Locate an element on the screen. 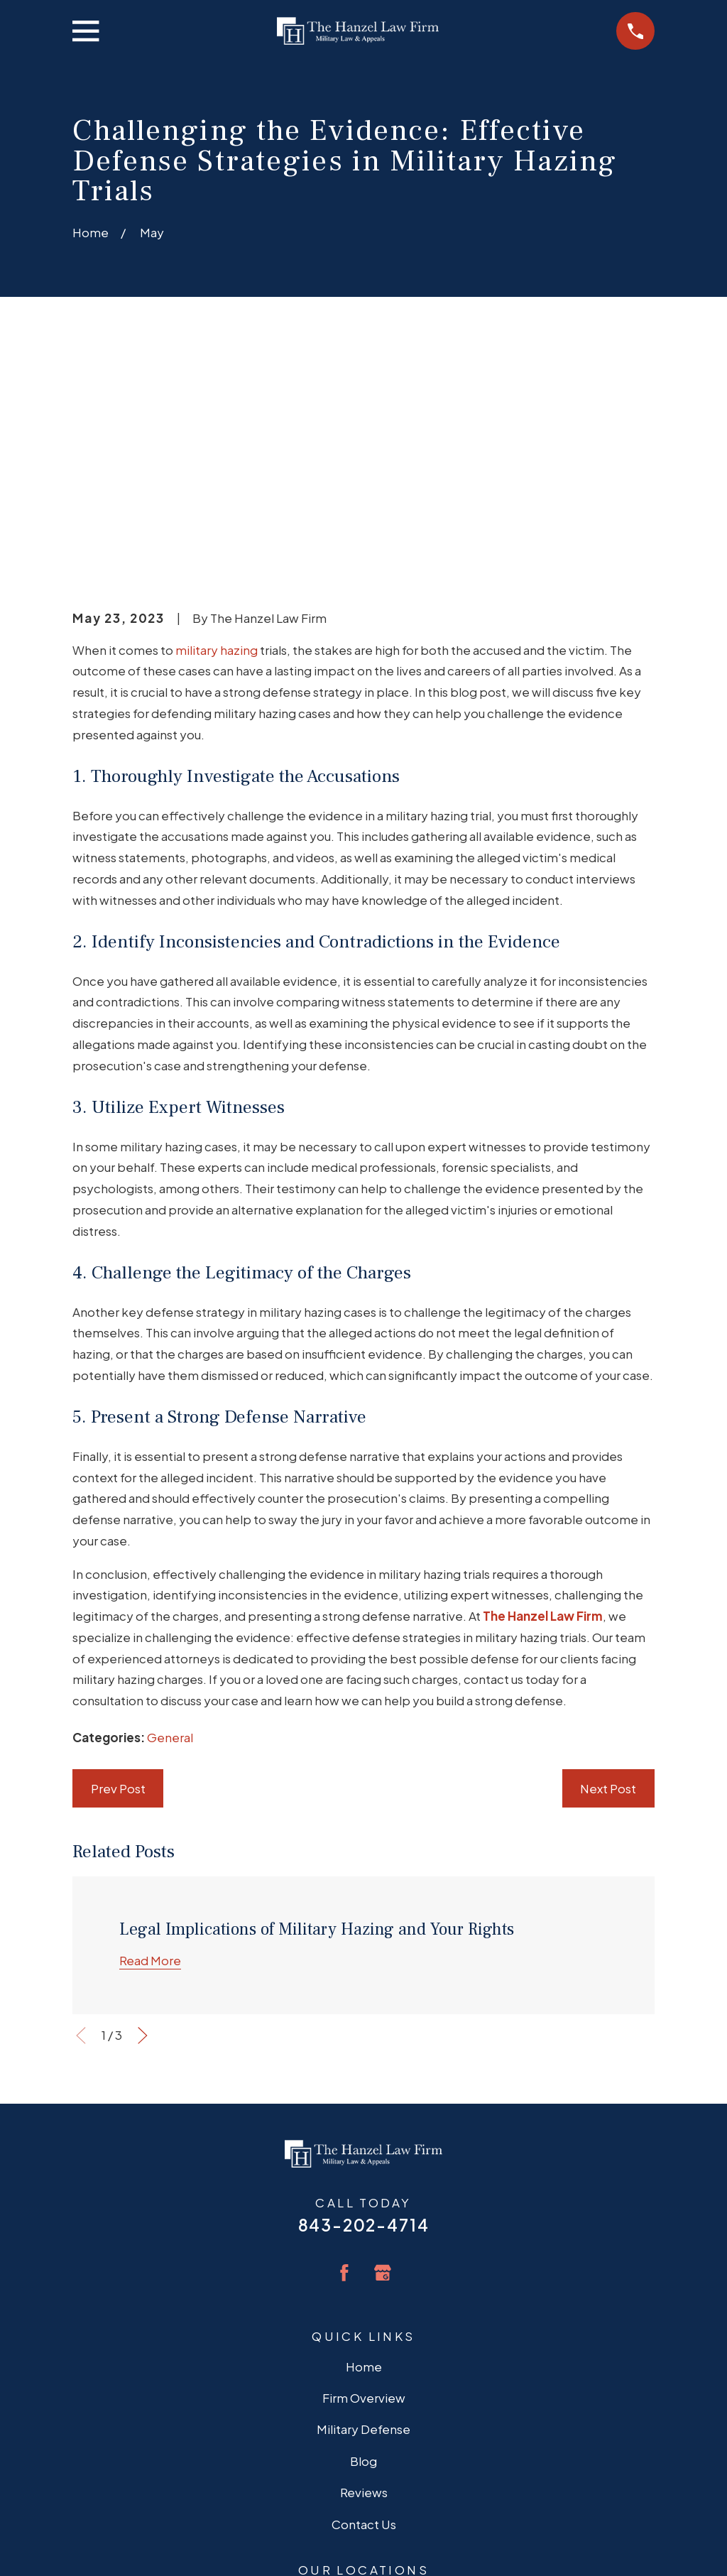 The image size is (727, 2576). General is located at coordinates (170, 1517).